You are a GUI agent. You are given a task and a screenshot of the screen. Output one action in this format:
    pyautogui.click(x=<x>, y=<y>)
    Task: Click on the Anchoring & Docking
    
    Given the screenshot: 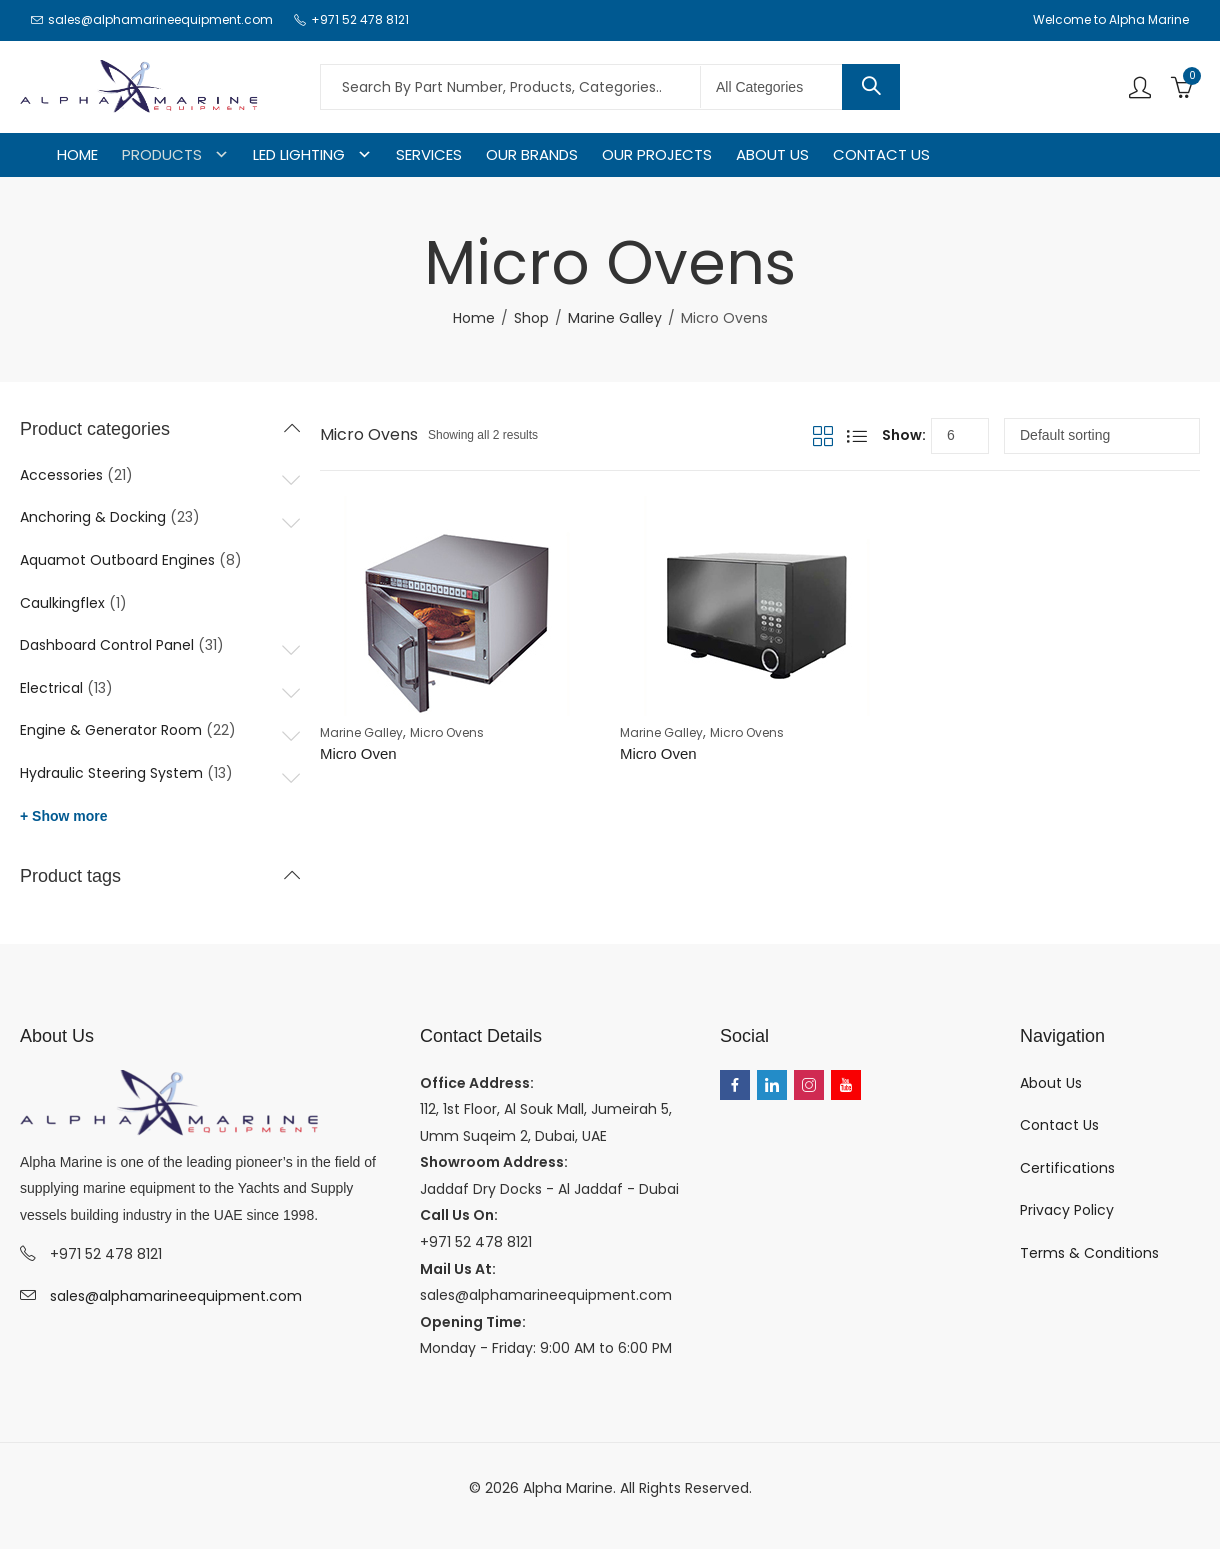 What is the action you would take?
    pyautogui.click(x=93, y=517)
    